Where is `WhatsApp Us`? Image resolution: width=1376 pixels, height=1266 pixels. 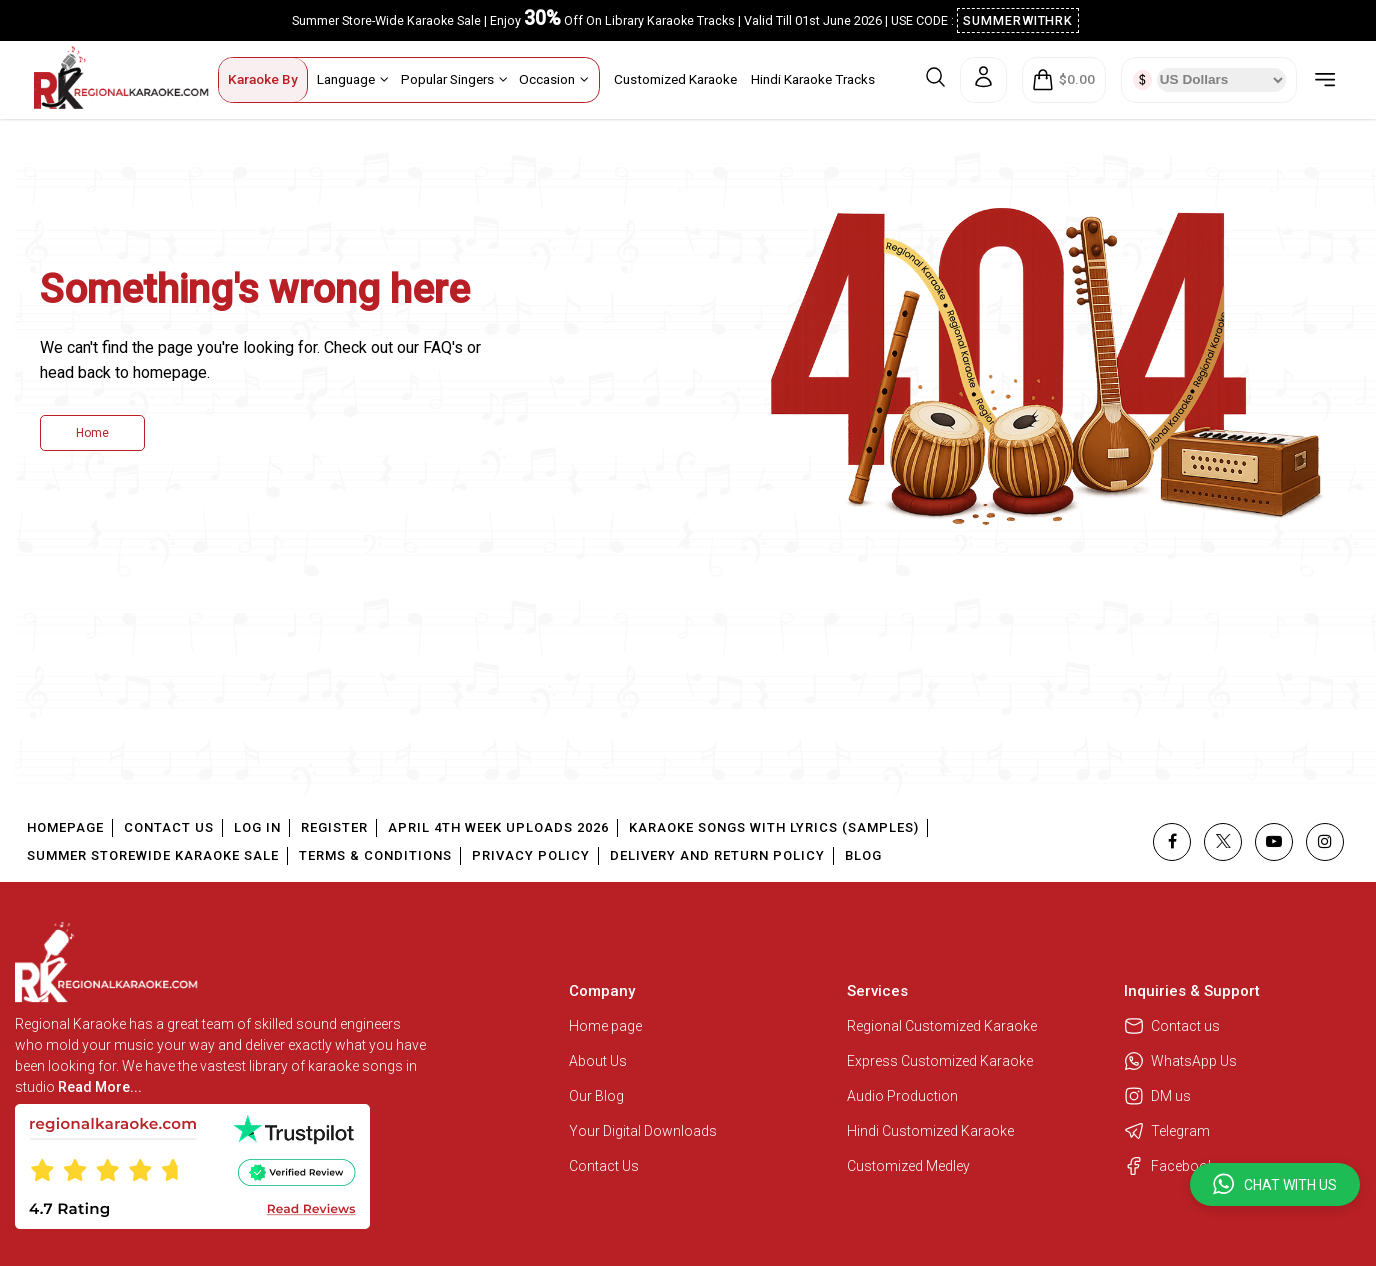
WhatsApp Us is located at coordinates (1180, 1061).